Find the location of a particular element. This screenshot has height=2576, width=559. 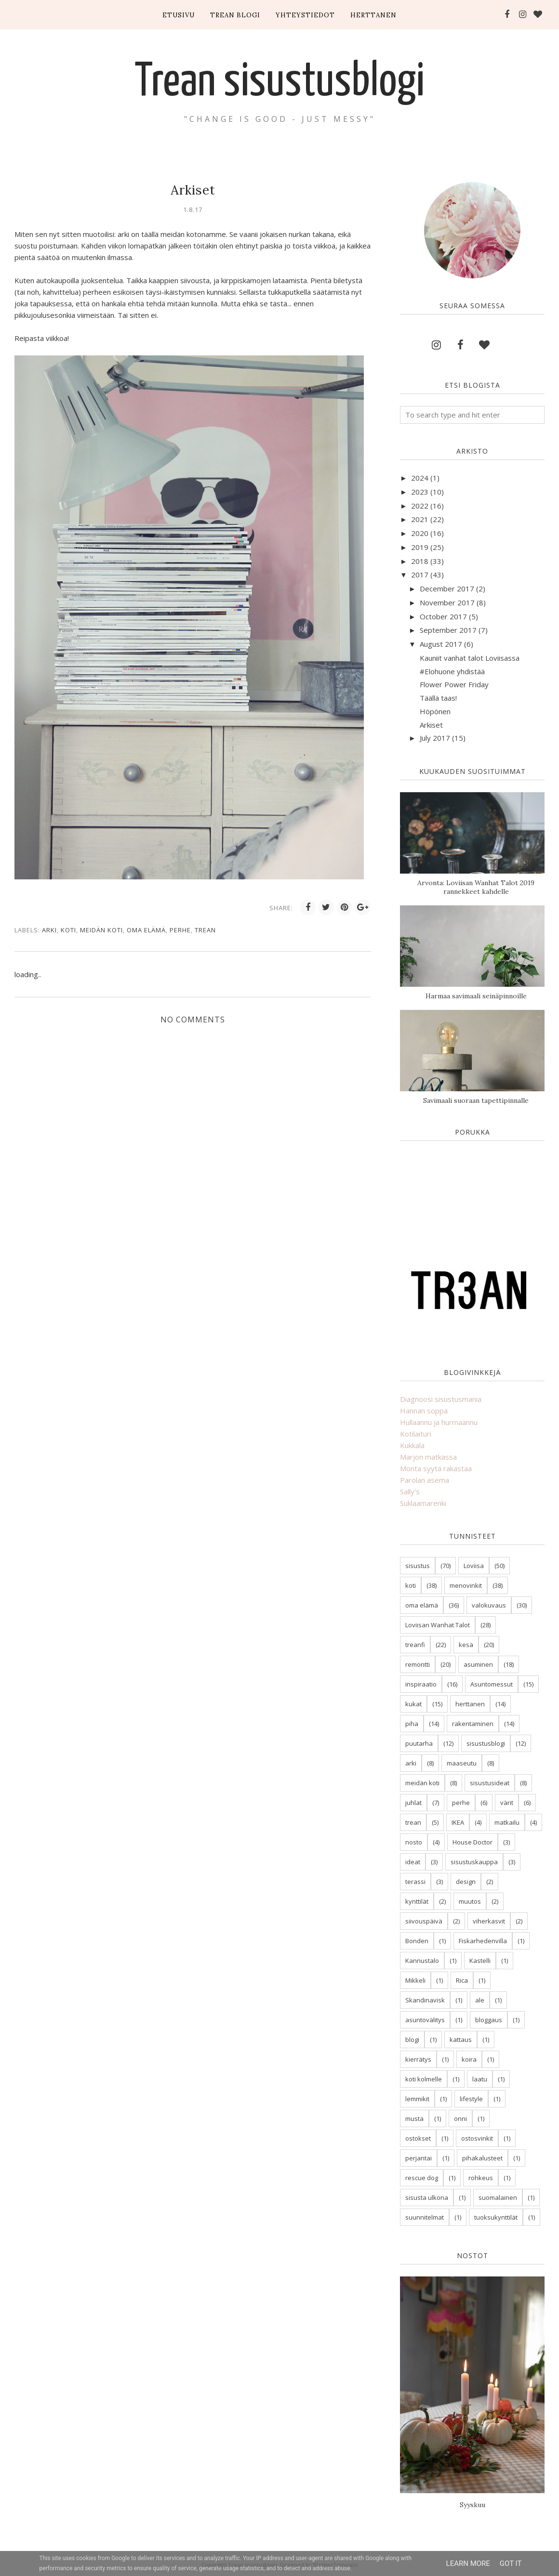

Suklaamarenki is located at coordinates (423, 1503).